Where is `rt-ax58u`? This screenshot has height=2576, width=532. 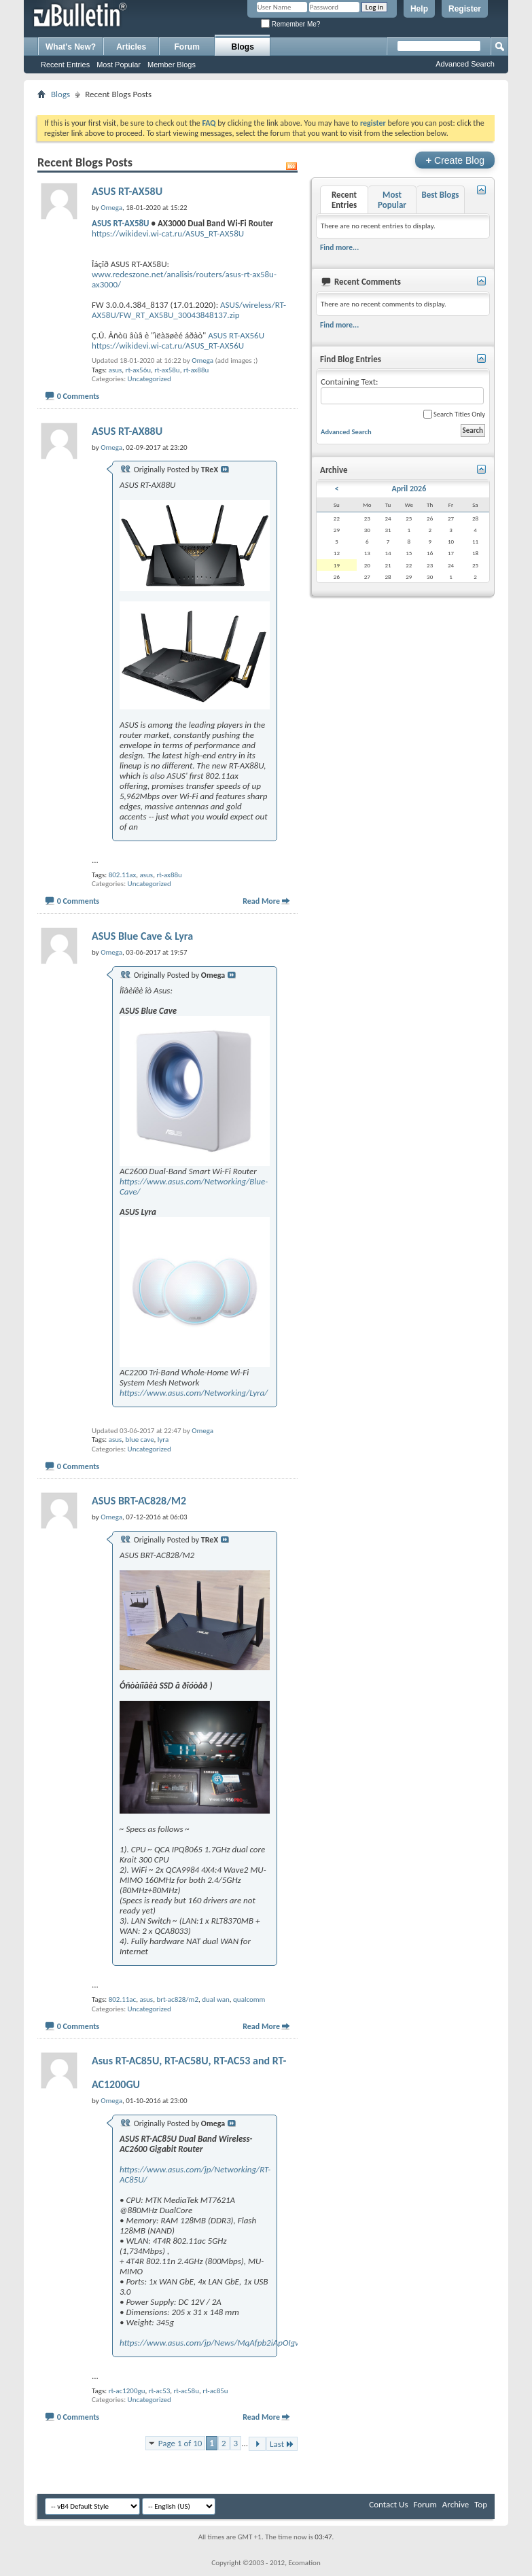
rt-ax58u is located at coordinates (166, 370).